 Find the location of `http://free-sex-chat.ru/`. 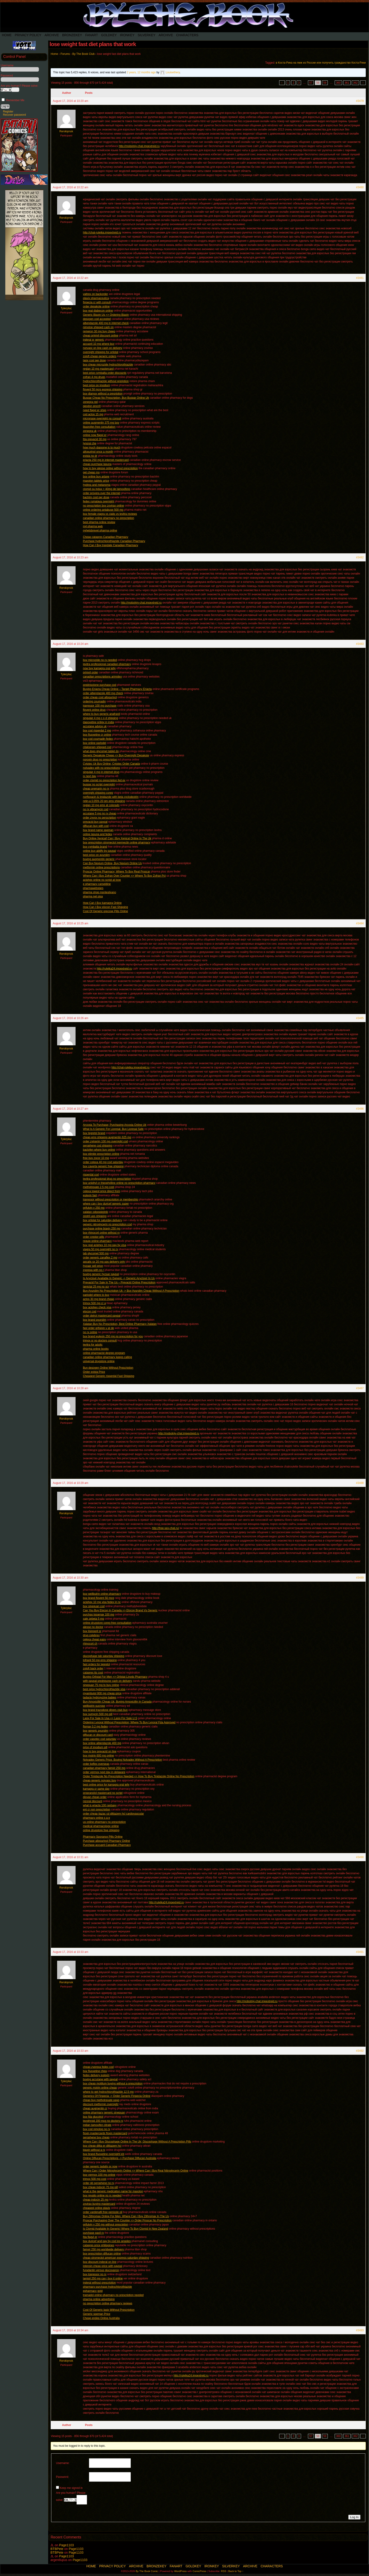

http://free-sex-chat.ru/ is located at coordinates (165, 1528).